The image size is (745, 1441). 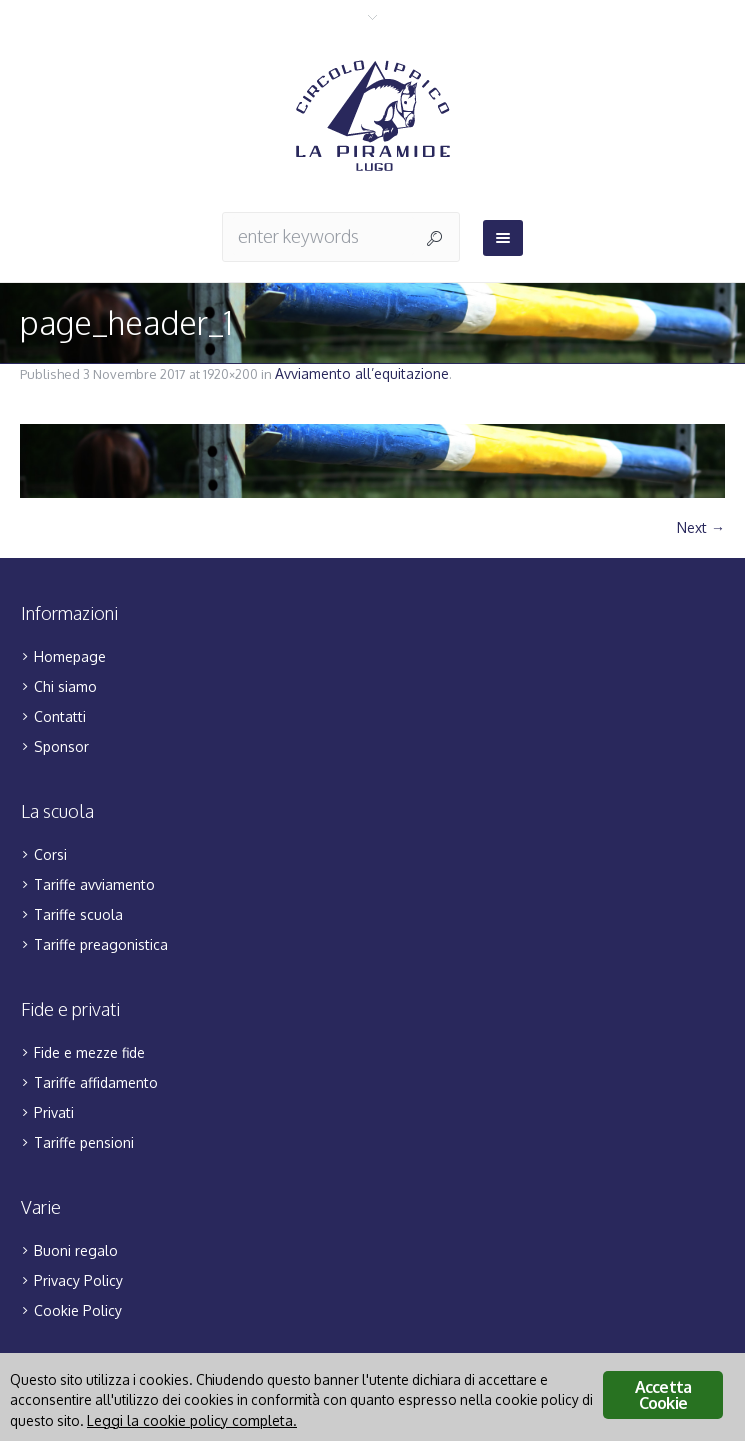 I want to click on Leggi la cookie policy completa., so click(x=192, y=1420).